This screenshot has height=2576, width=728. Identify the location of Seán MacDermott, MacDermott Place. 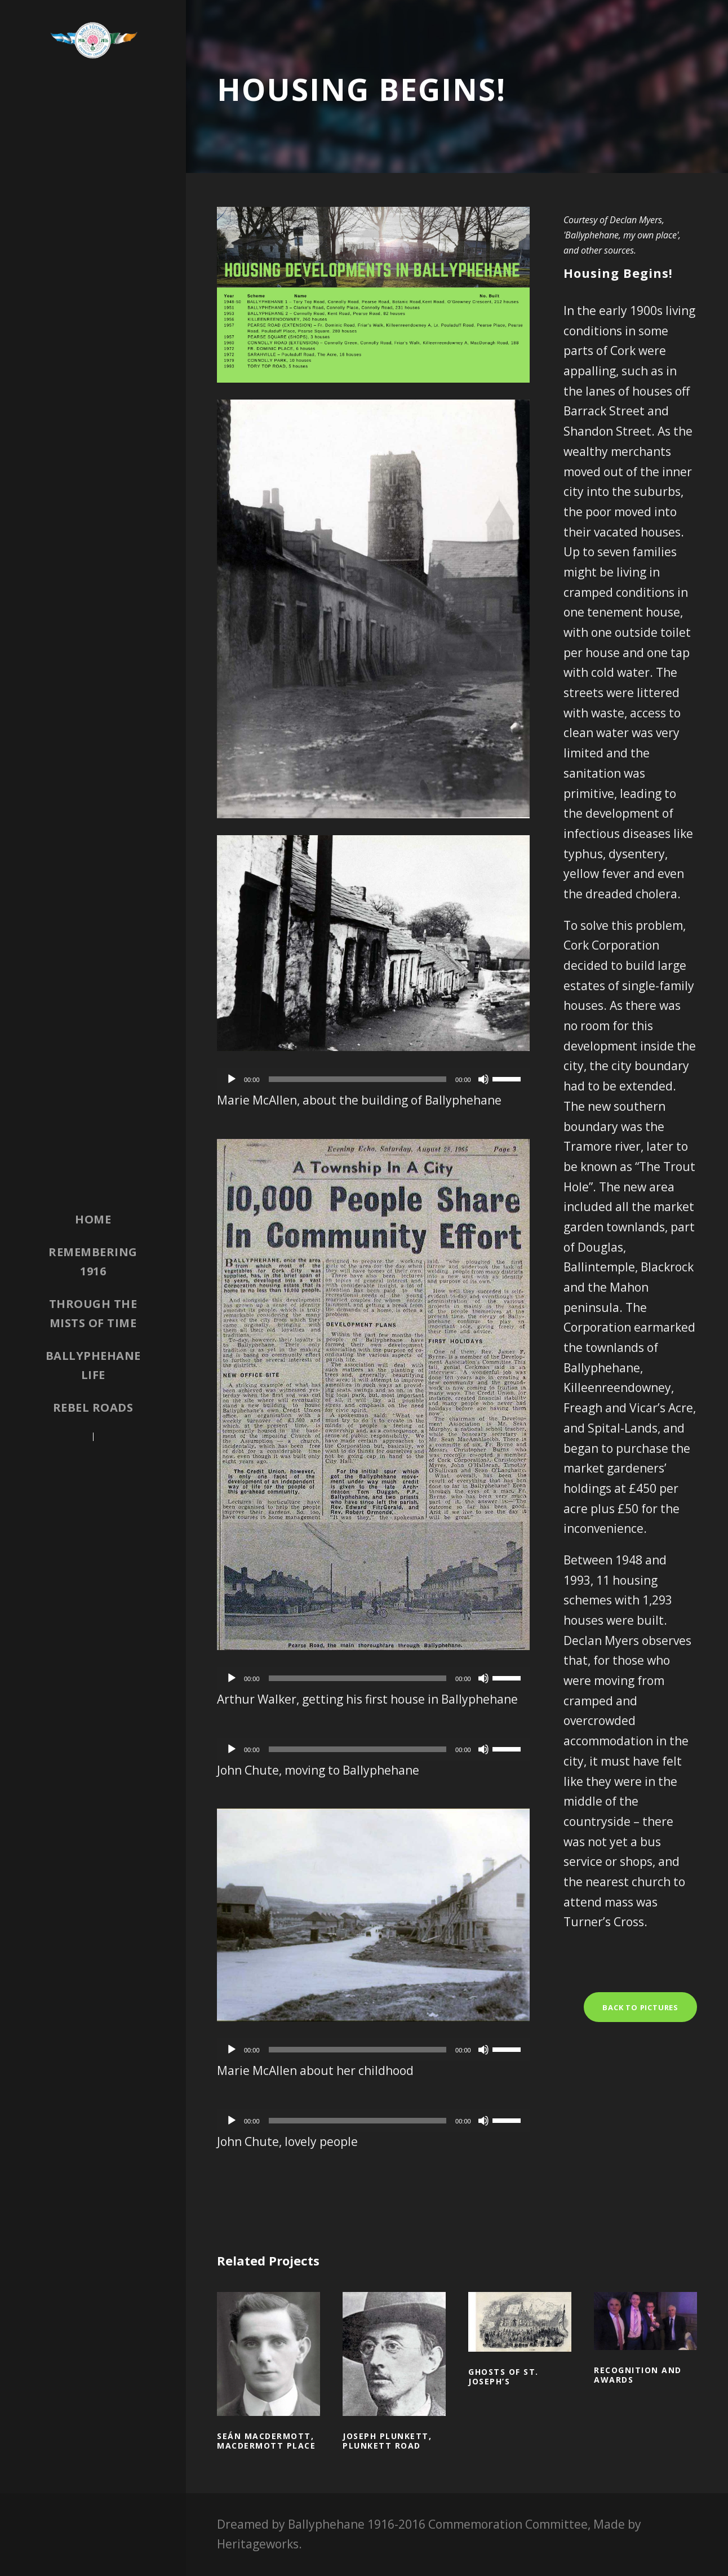
(266, 2441).